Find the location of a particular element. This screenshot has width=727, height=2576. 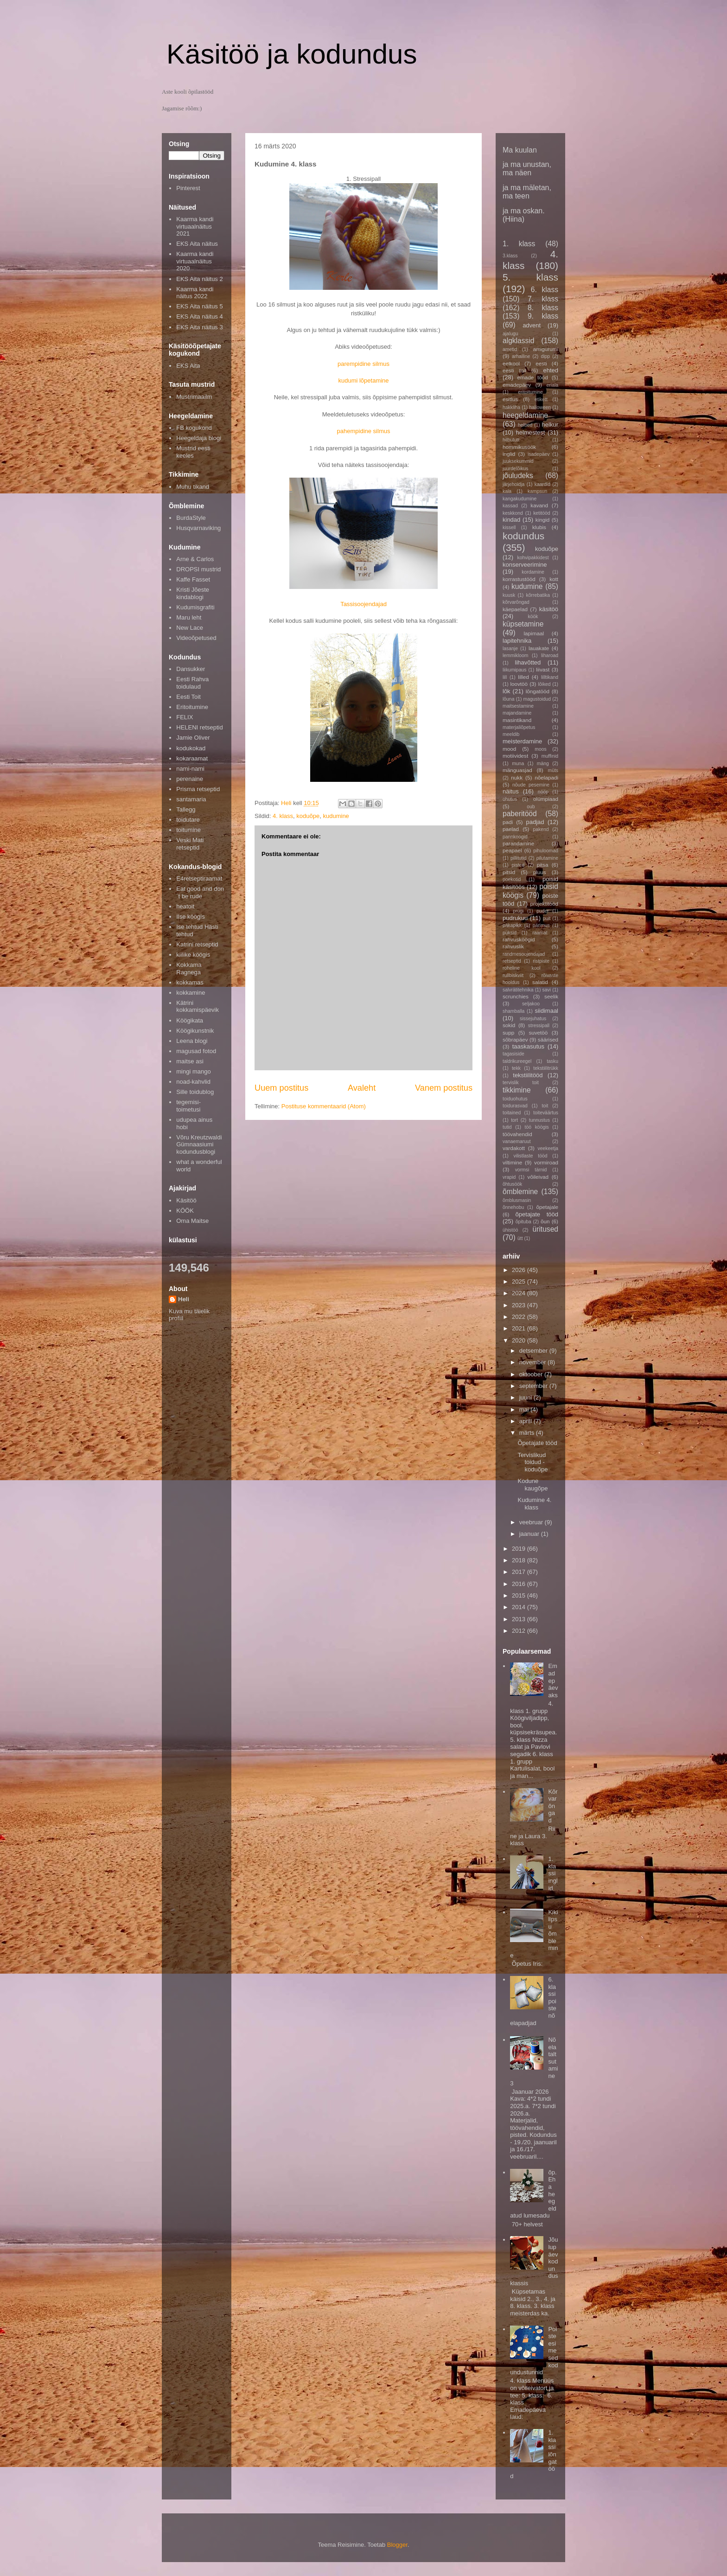

Prisma retseptid is located at coordinates (198, 789).